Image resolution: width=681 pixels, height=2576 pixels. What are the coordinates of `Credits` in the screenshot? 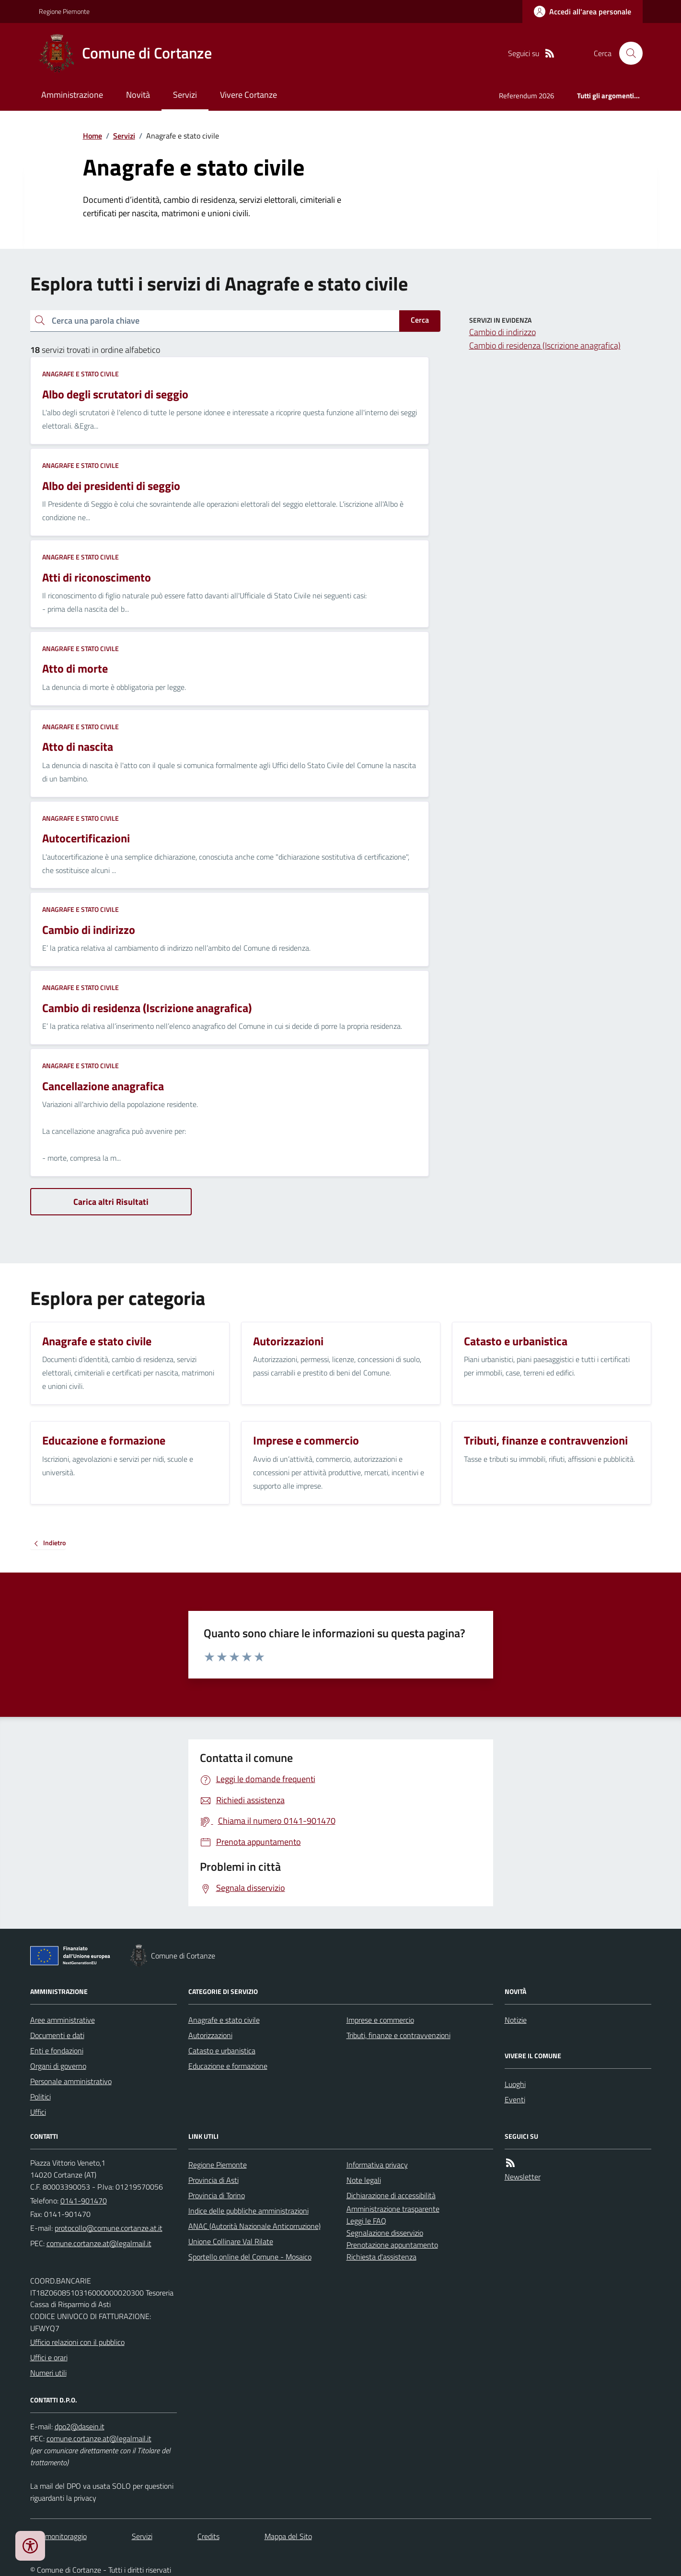 It's located at (208, 2536).